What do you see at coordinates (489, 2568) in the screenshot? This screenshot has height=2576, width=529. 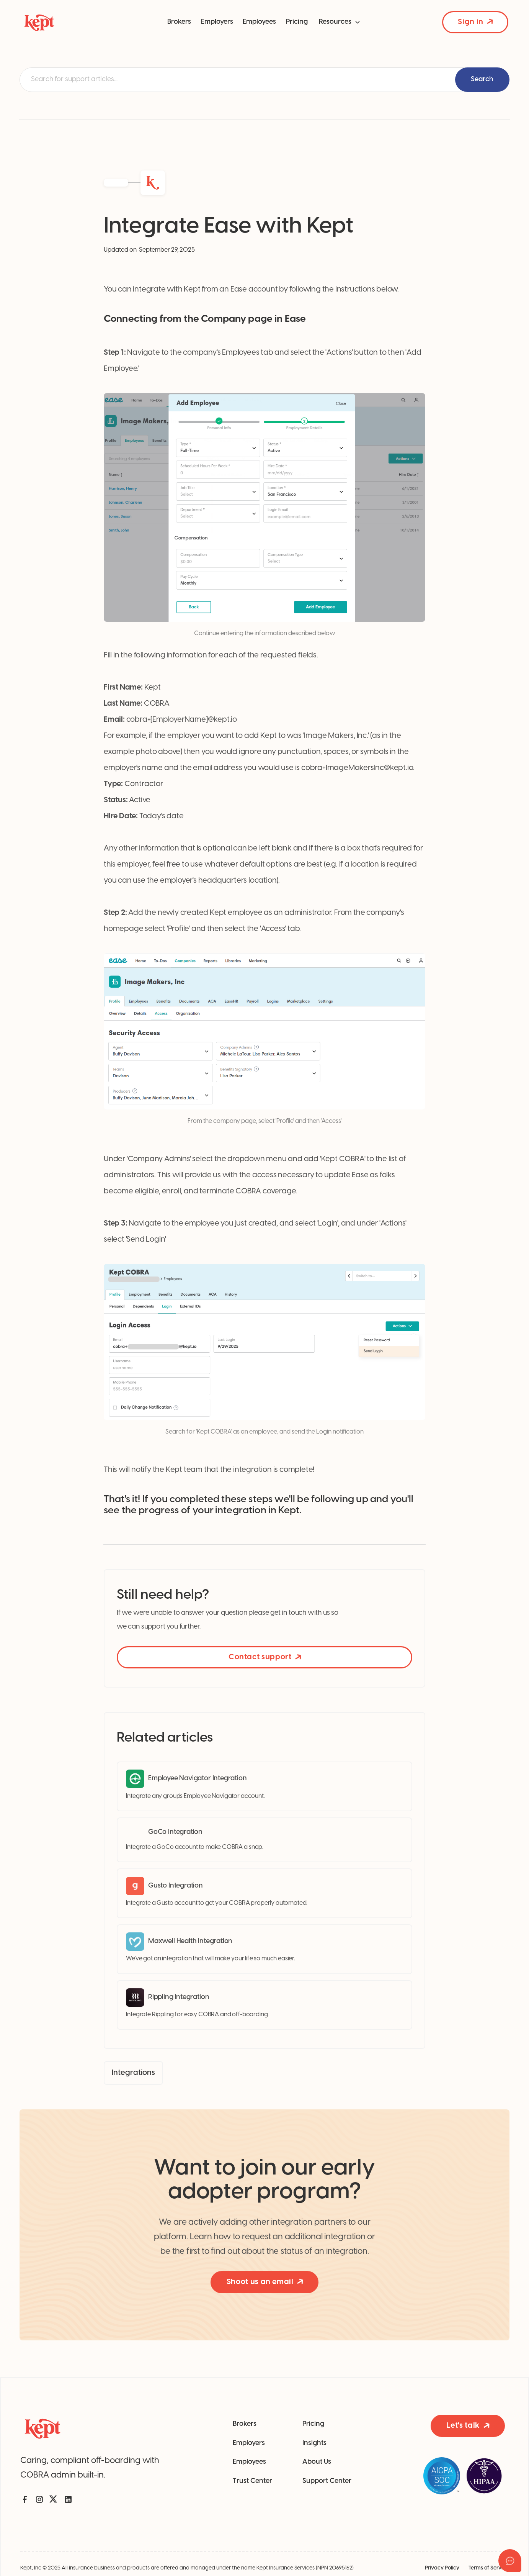 I see `Terms of Service` at bounding box center [489, 2568].